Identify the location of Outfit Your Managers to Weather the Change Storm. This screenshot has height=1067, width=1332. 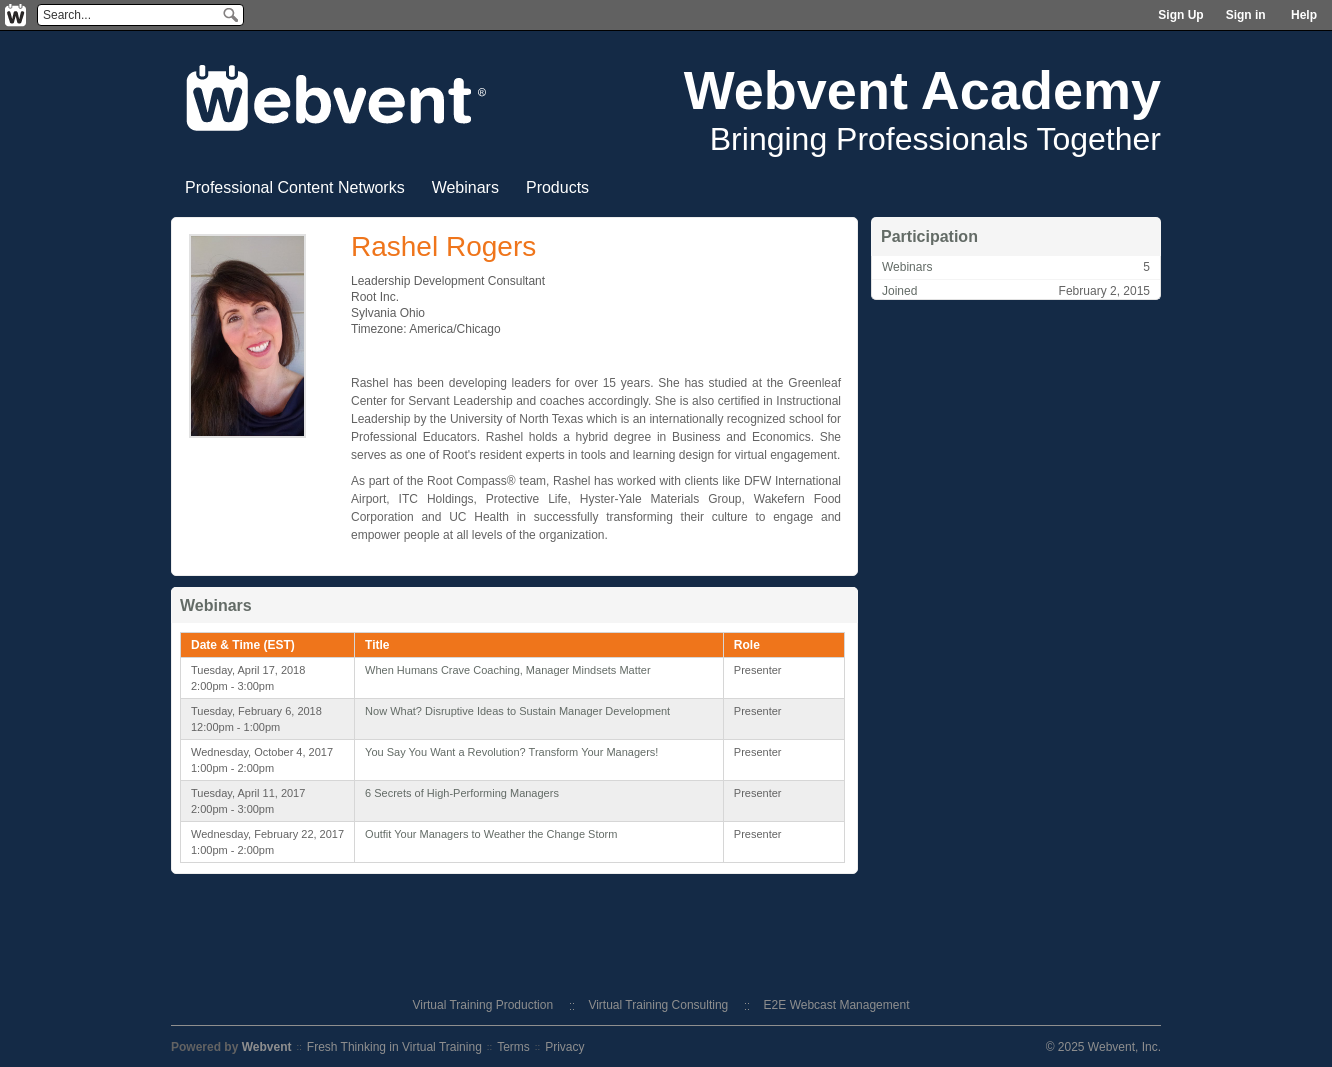
(491, 834).